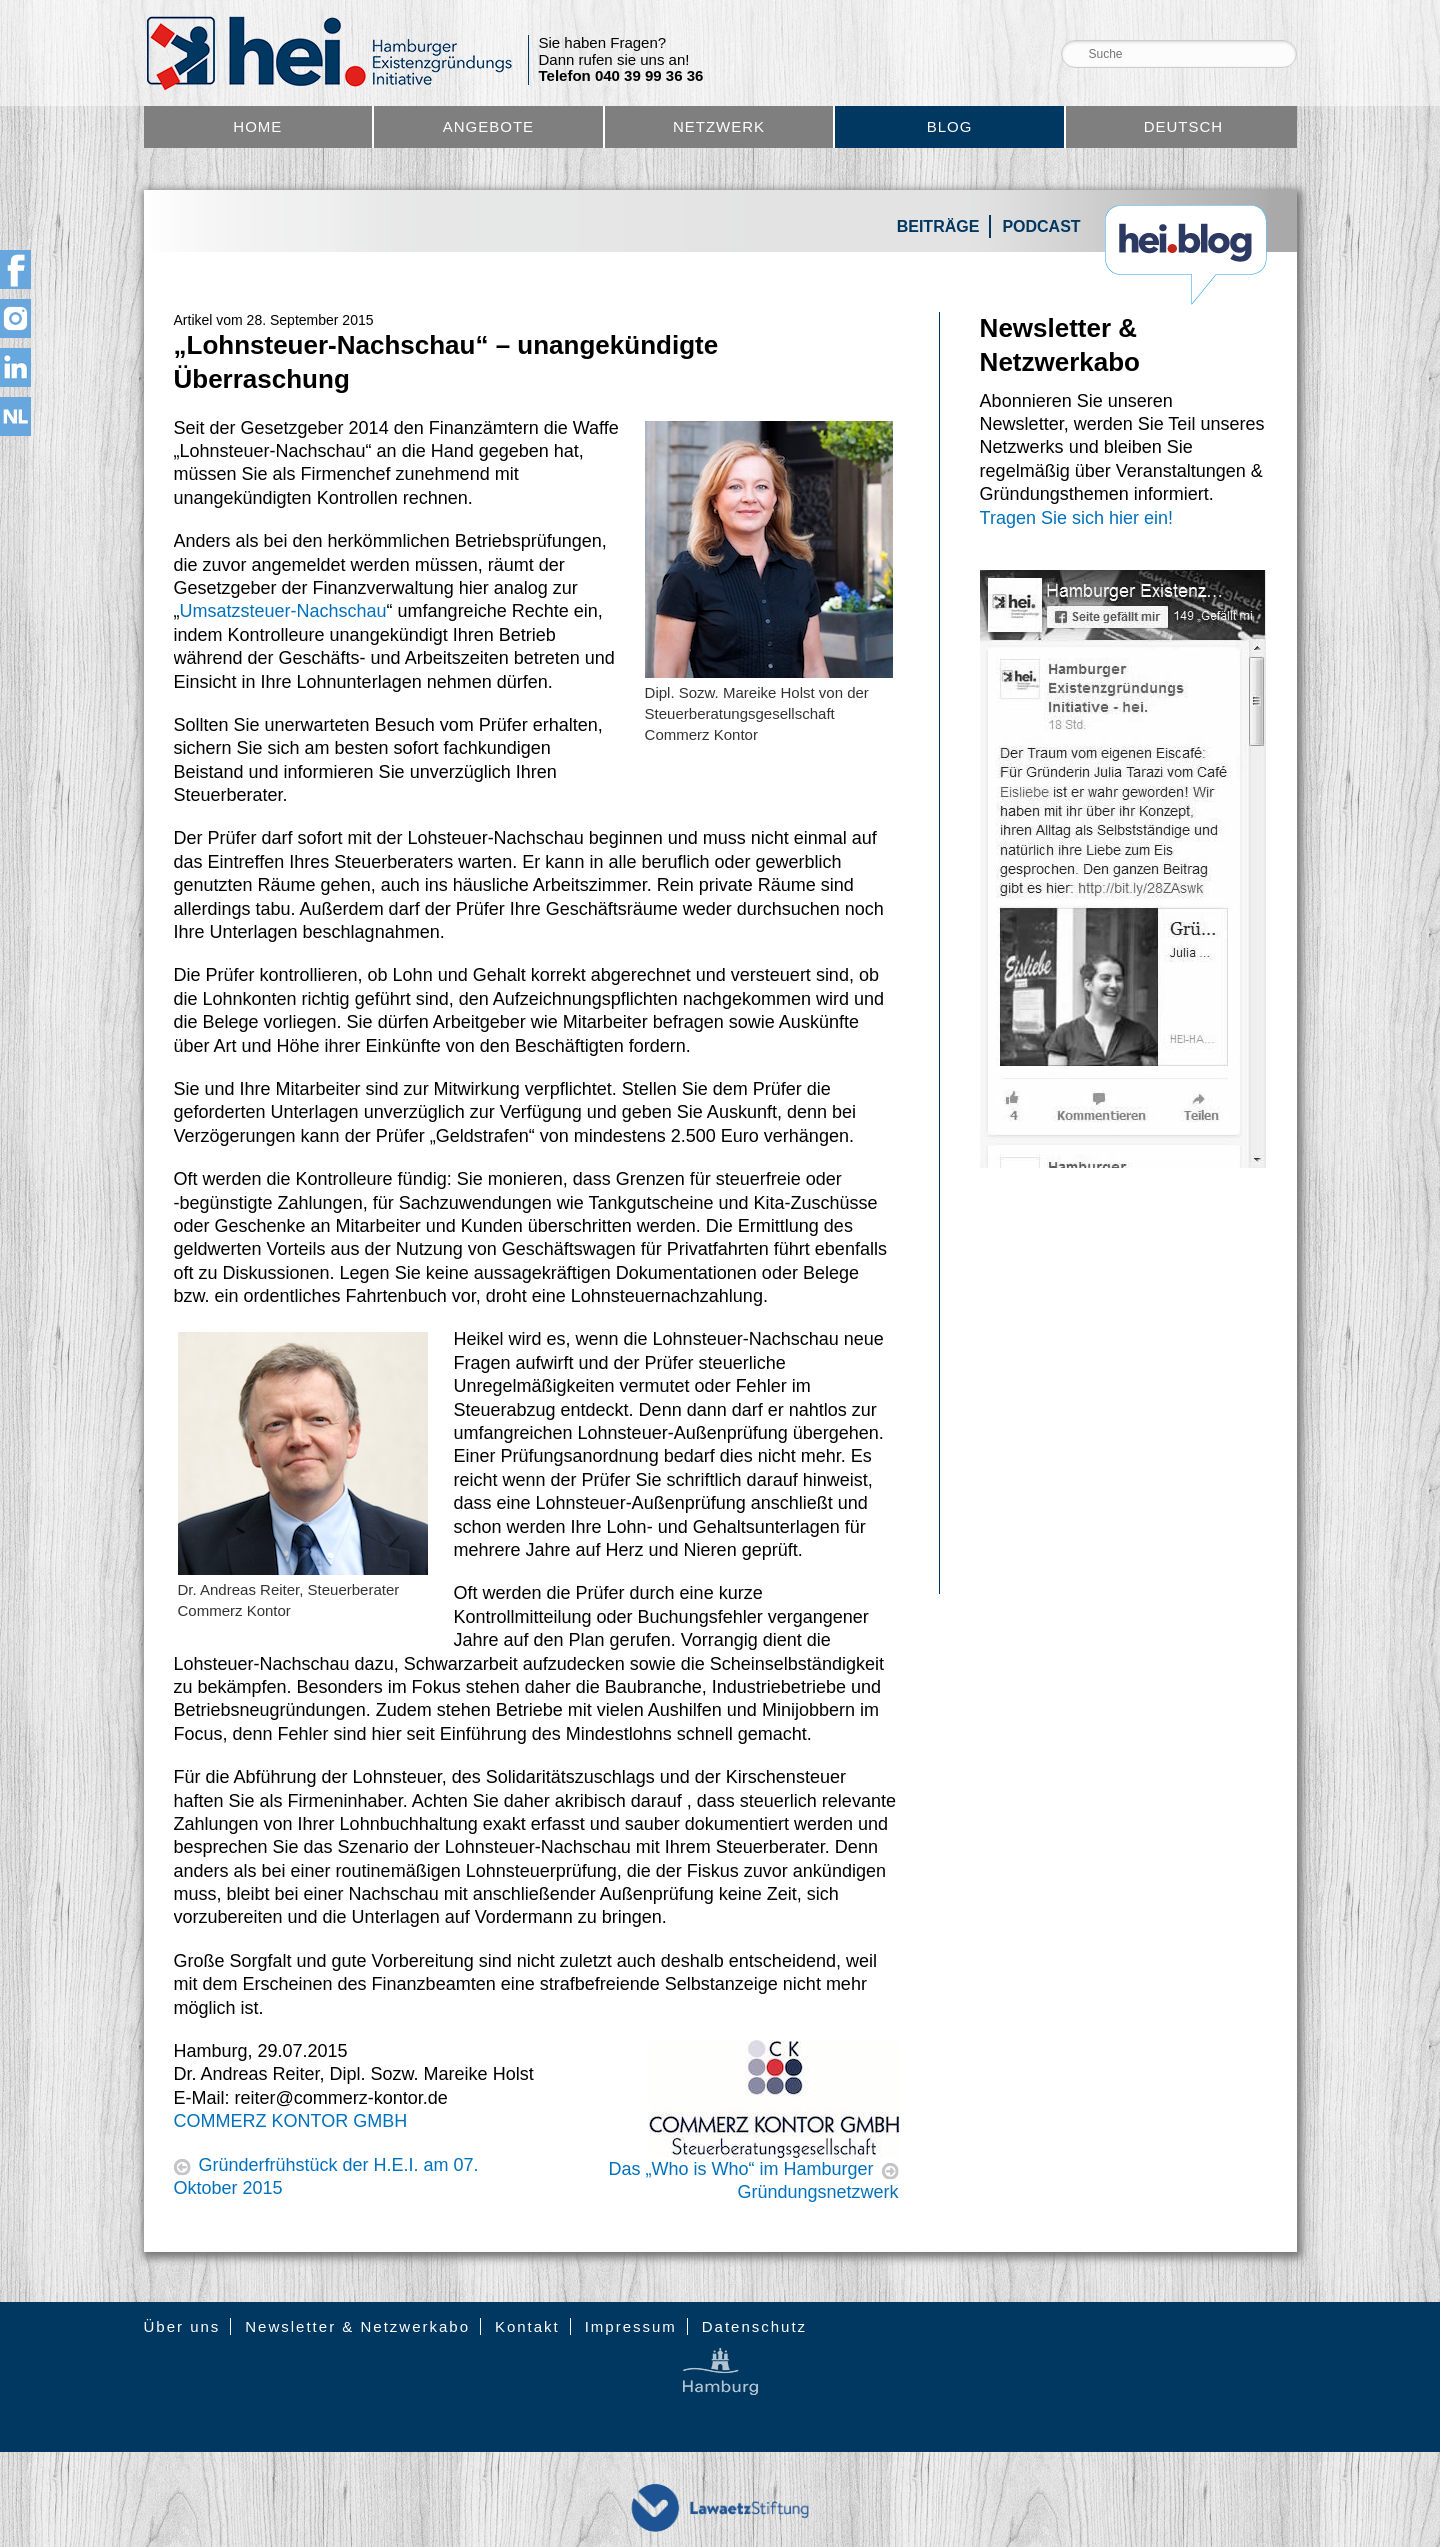 This screenshot has height=2547, width=1440. I want to click on Tragen Sie sich hier ein!, so click(1076, 518).